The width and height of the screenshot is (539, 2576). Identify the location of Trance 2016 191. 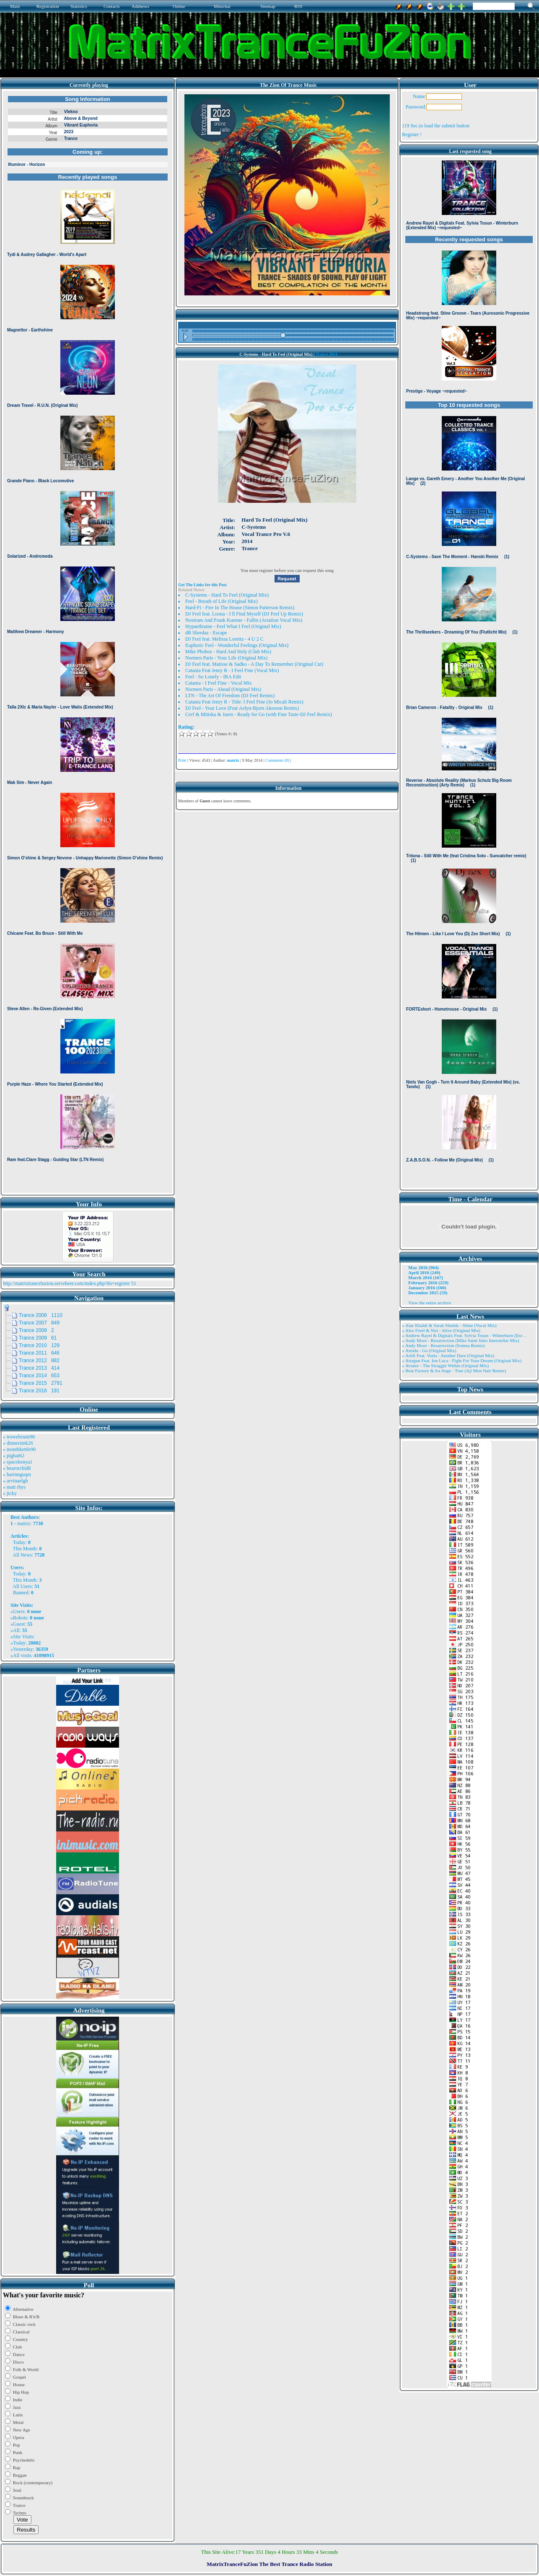
(39, 1391).